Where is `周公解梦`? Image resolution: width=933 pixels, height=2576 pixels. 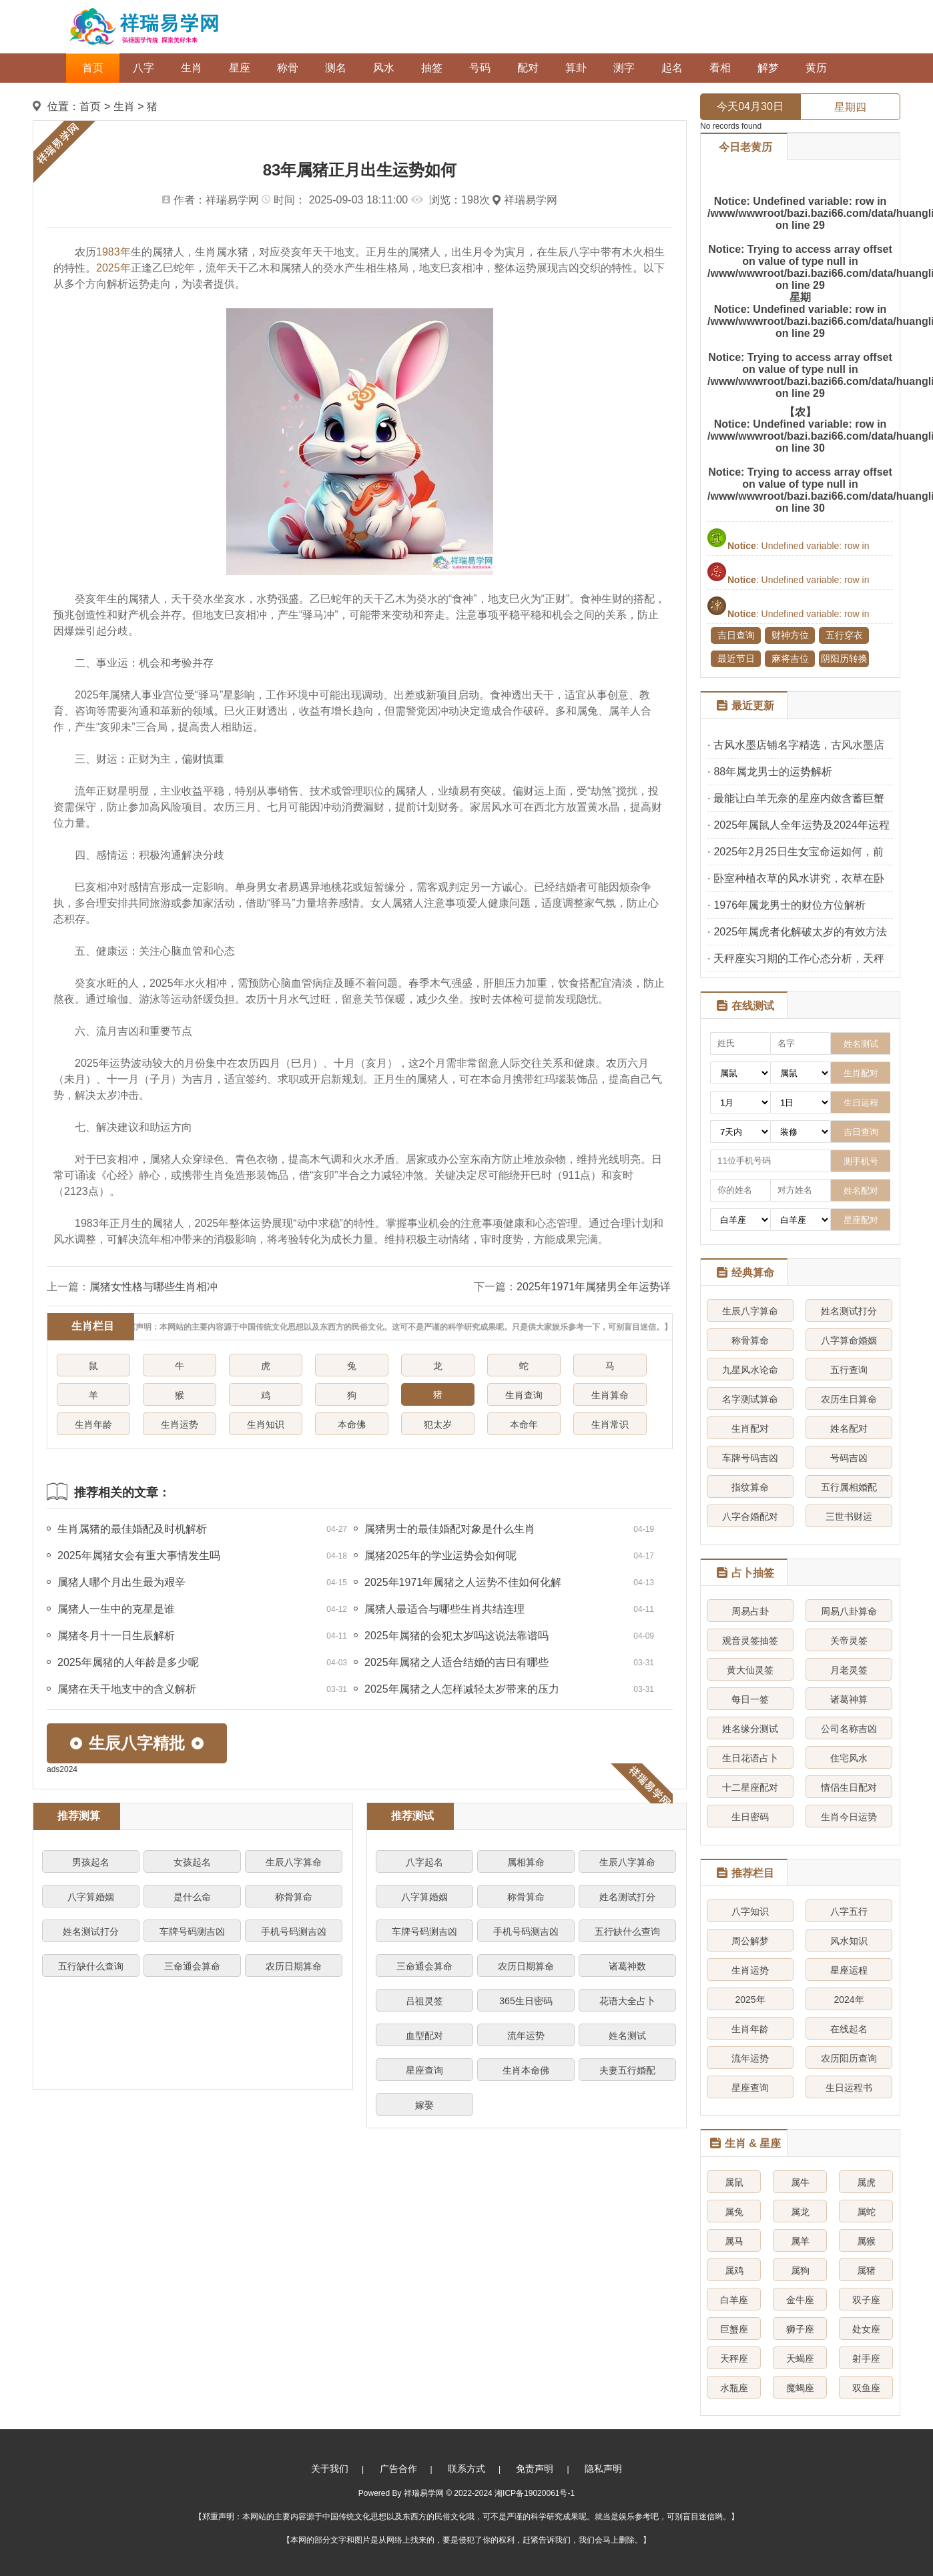 周公解梦 is located at coordinates (750, 1941).